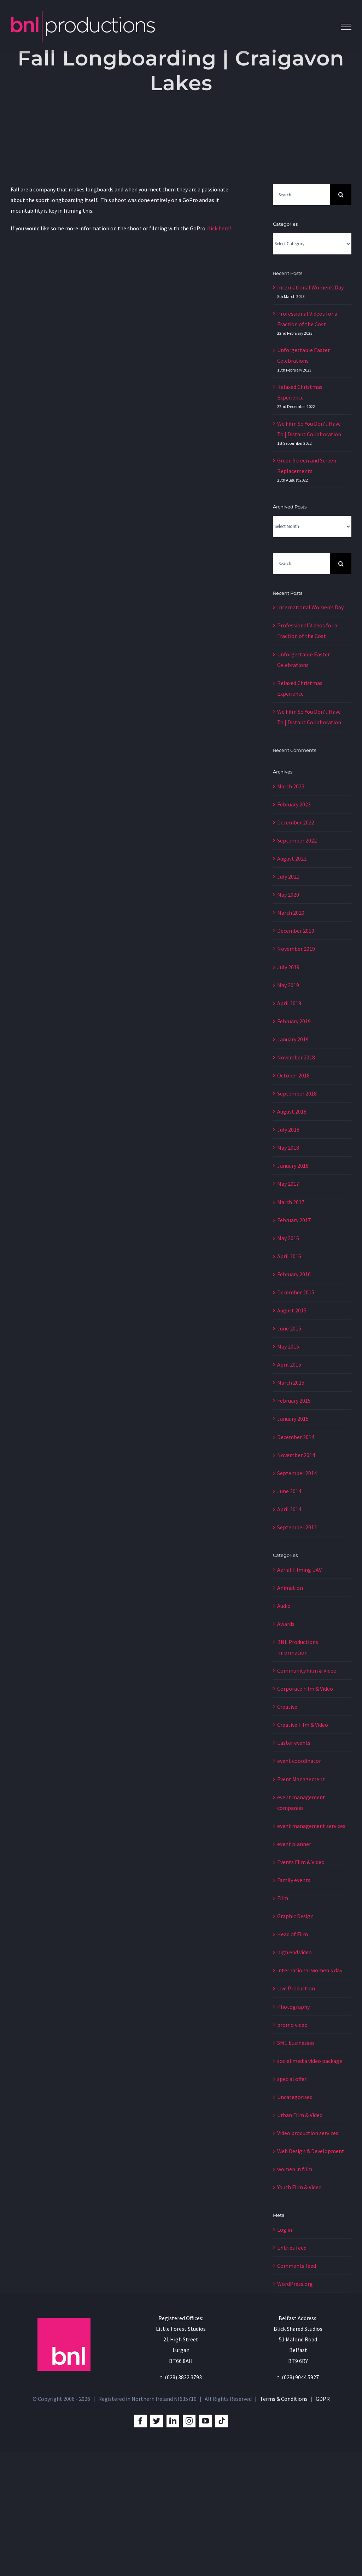 The width and height of the screenshot is (362, 2576). Describe the element at coordinates (293, 1880) in the screenshot. I see `Family events` at that location.